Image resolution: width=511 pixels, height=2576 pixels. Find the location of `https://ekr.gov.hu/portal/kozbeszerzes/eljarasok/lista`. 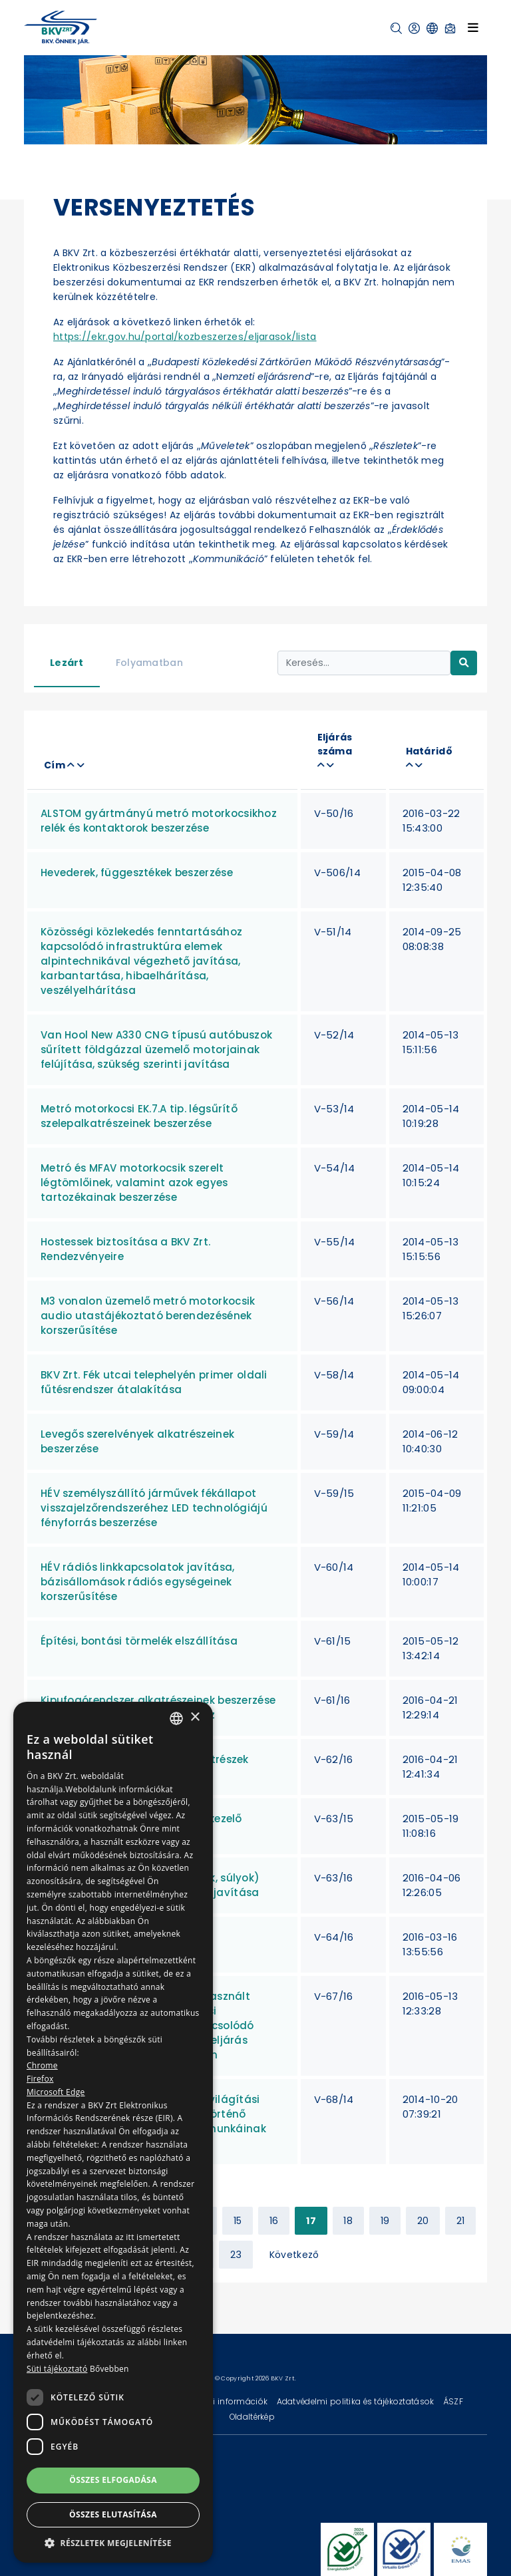

https://ekr.gov.hu/portal/kozbeszerzes/eljarasok/lista is located at coordinates (185, 336).